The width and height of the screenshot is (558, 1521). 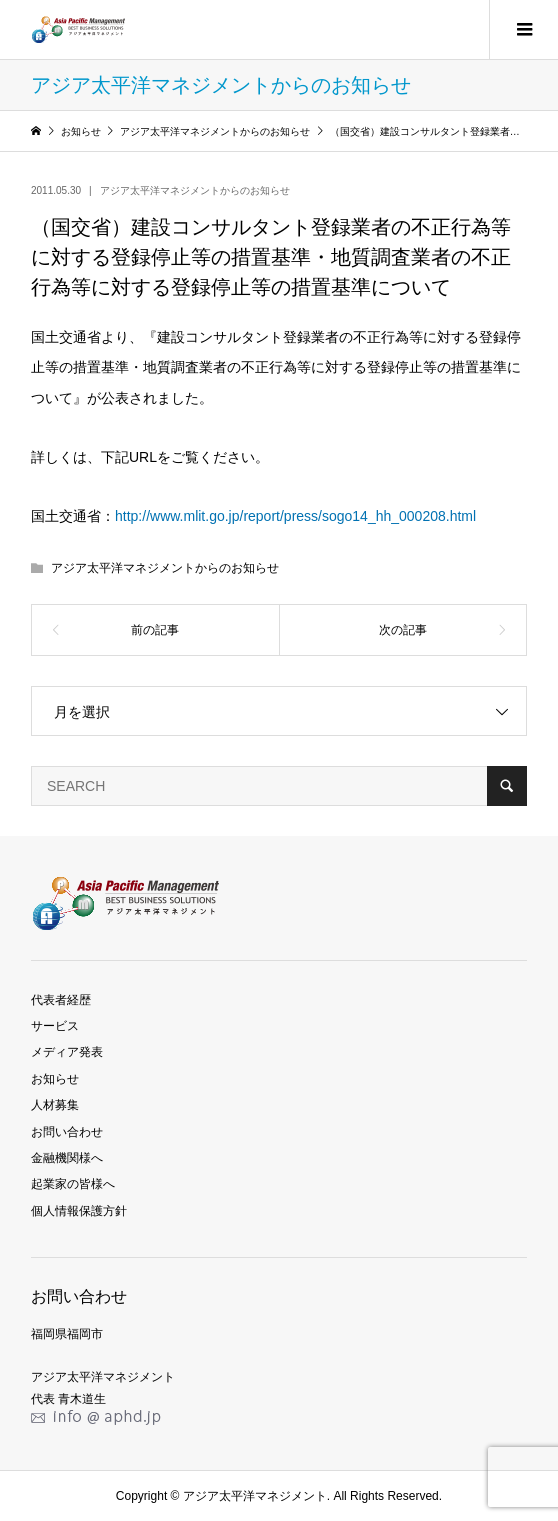 What do you see at coordinates (79, 1211) in the screenshot?
I see `個人情報保護方針` at bounding box center [79, 1211].